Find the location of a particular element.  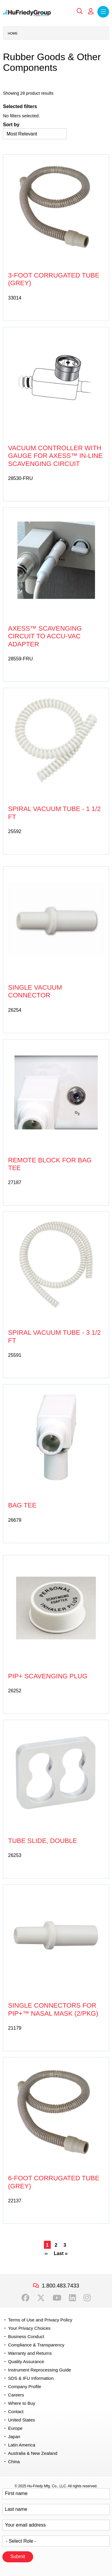

Europe is located at coordinates (15, 2428).